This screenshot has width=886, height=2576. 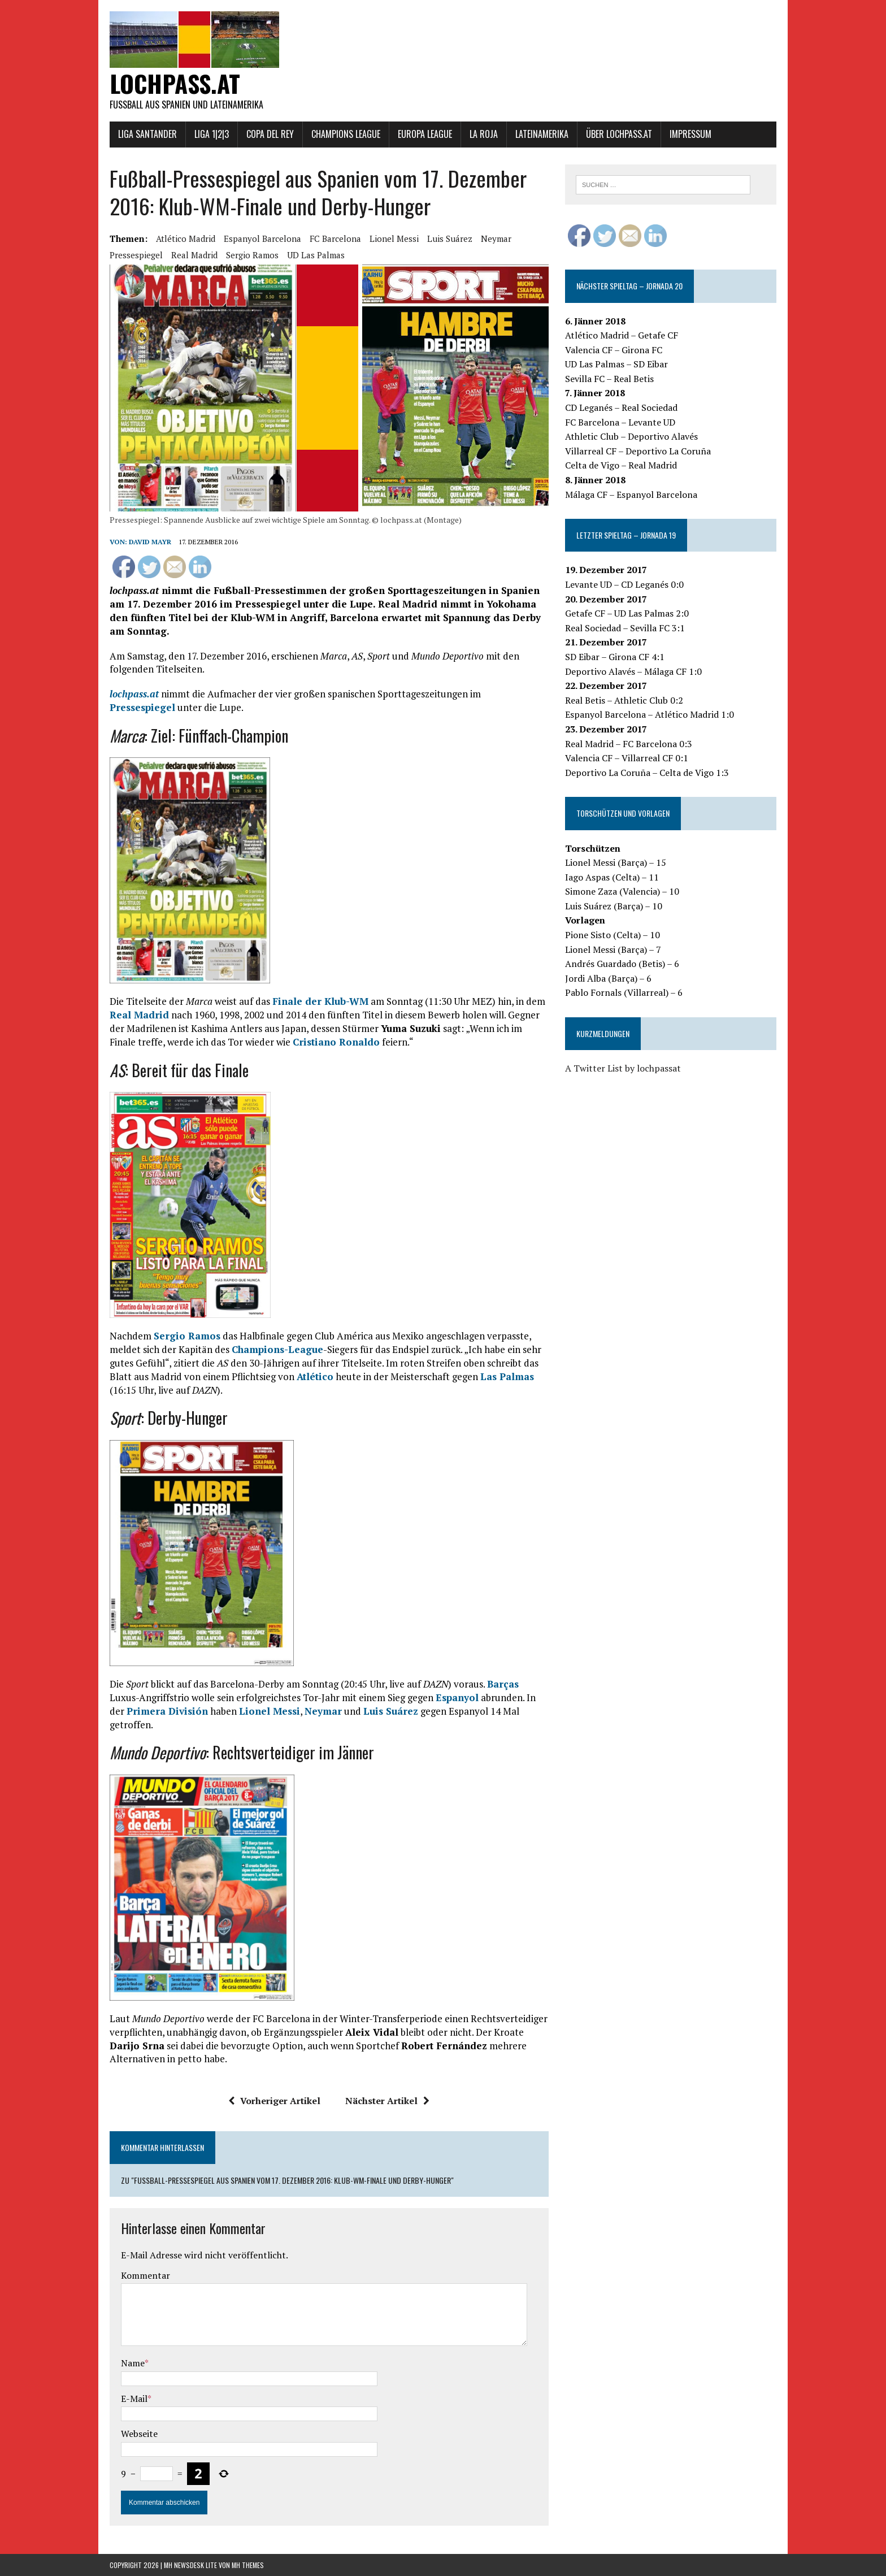 What do you see at coordinates (150, 541) in the screenshot?
I see `David Mayr` at bounding box center [150, 541].